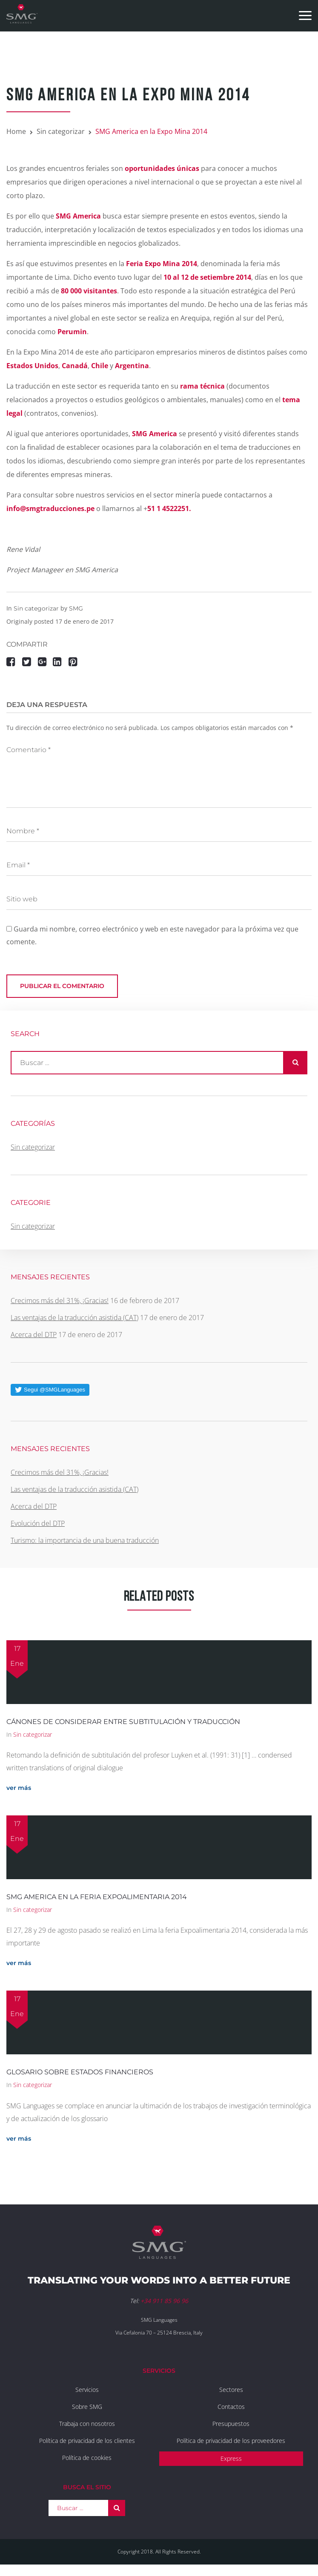  What do you see at coordinates (87, 2390) in the screenshot?
I see `Servicios` at bounding box center [87, 2390].